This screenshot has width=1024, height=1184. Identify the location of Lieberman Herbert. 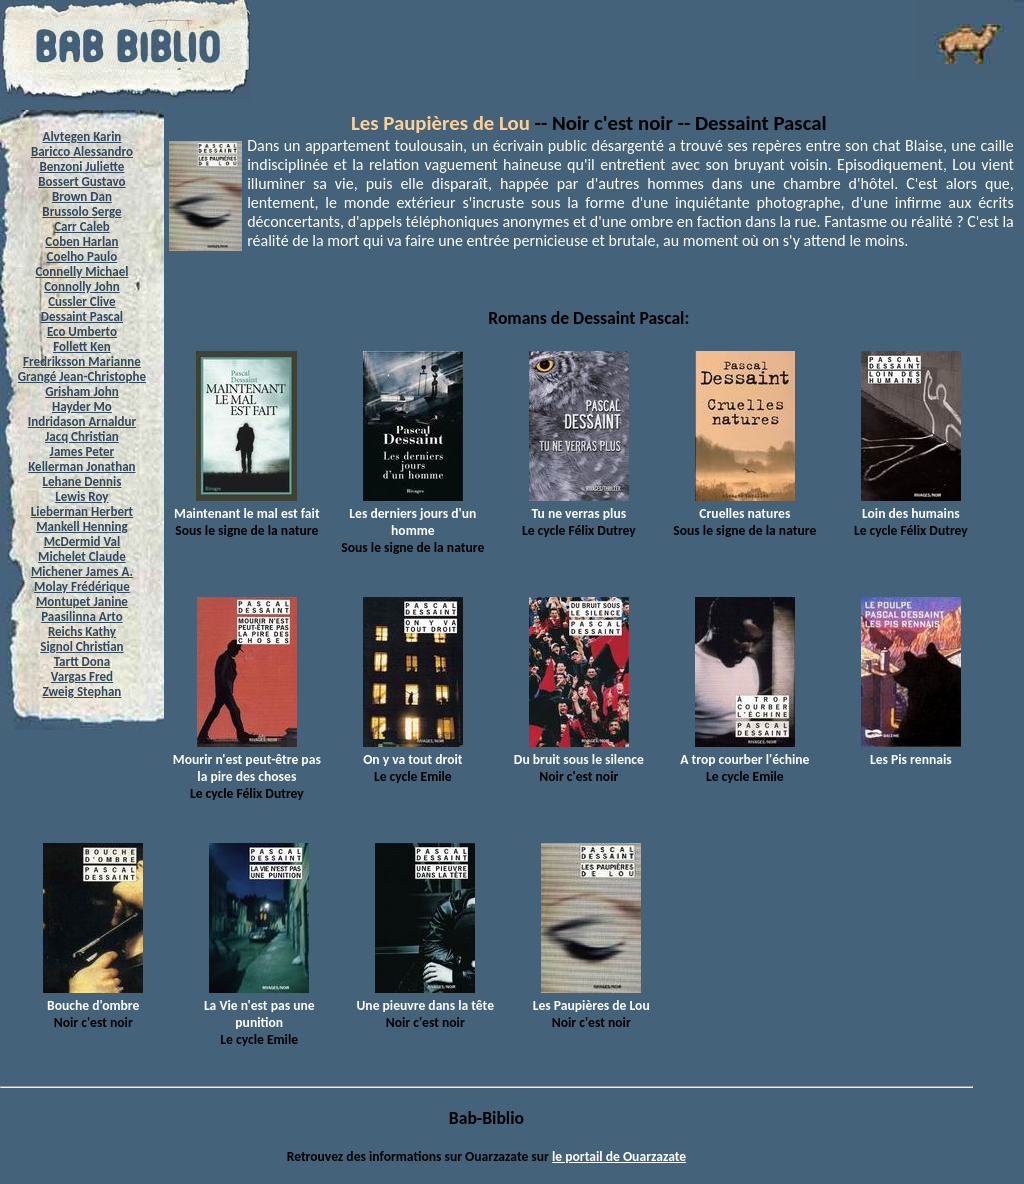
(82, 511).